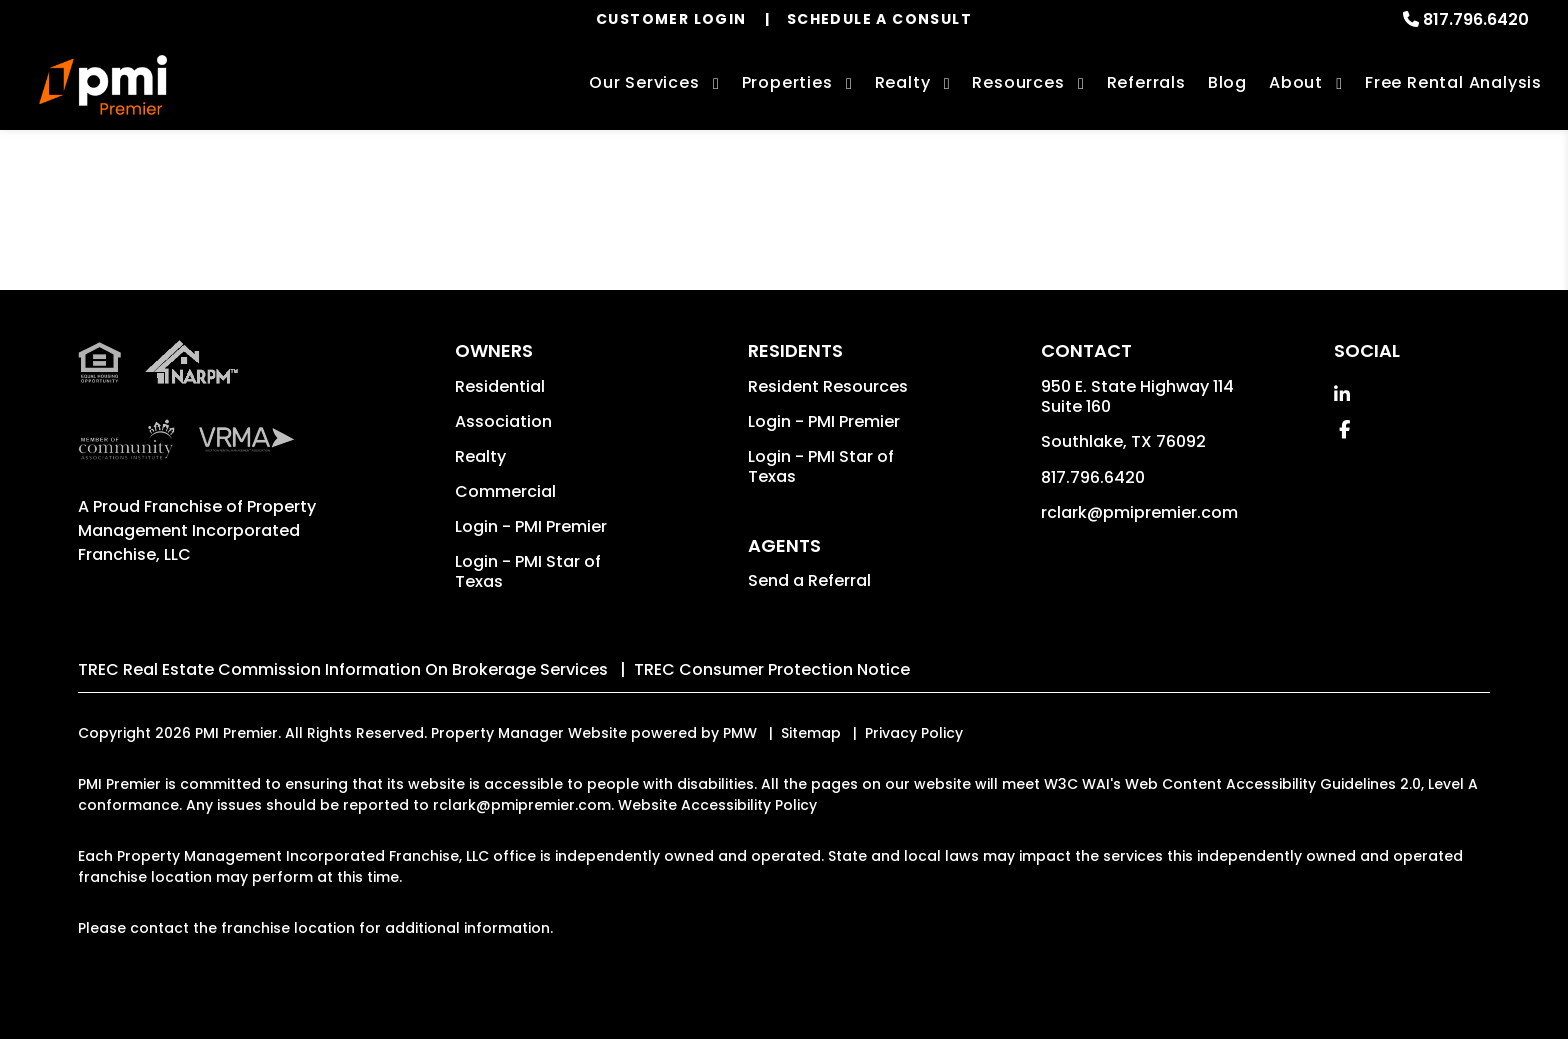 This screenshot has width=1568, height=1039. What do you see at coordinates (1453, 82) in the screenshot?
I see `Free Rental Analysis` at bounding box center [1453, 82].